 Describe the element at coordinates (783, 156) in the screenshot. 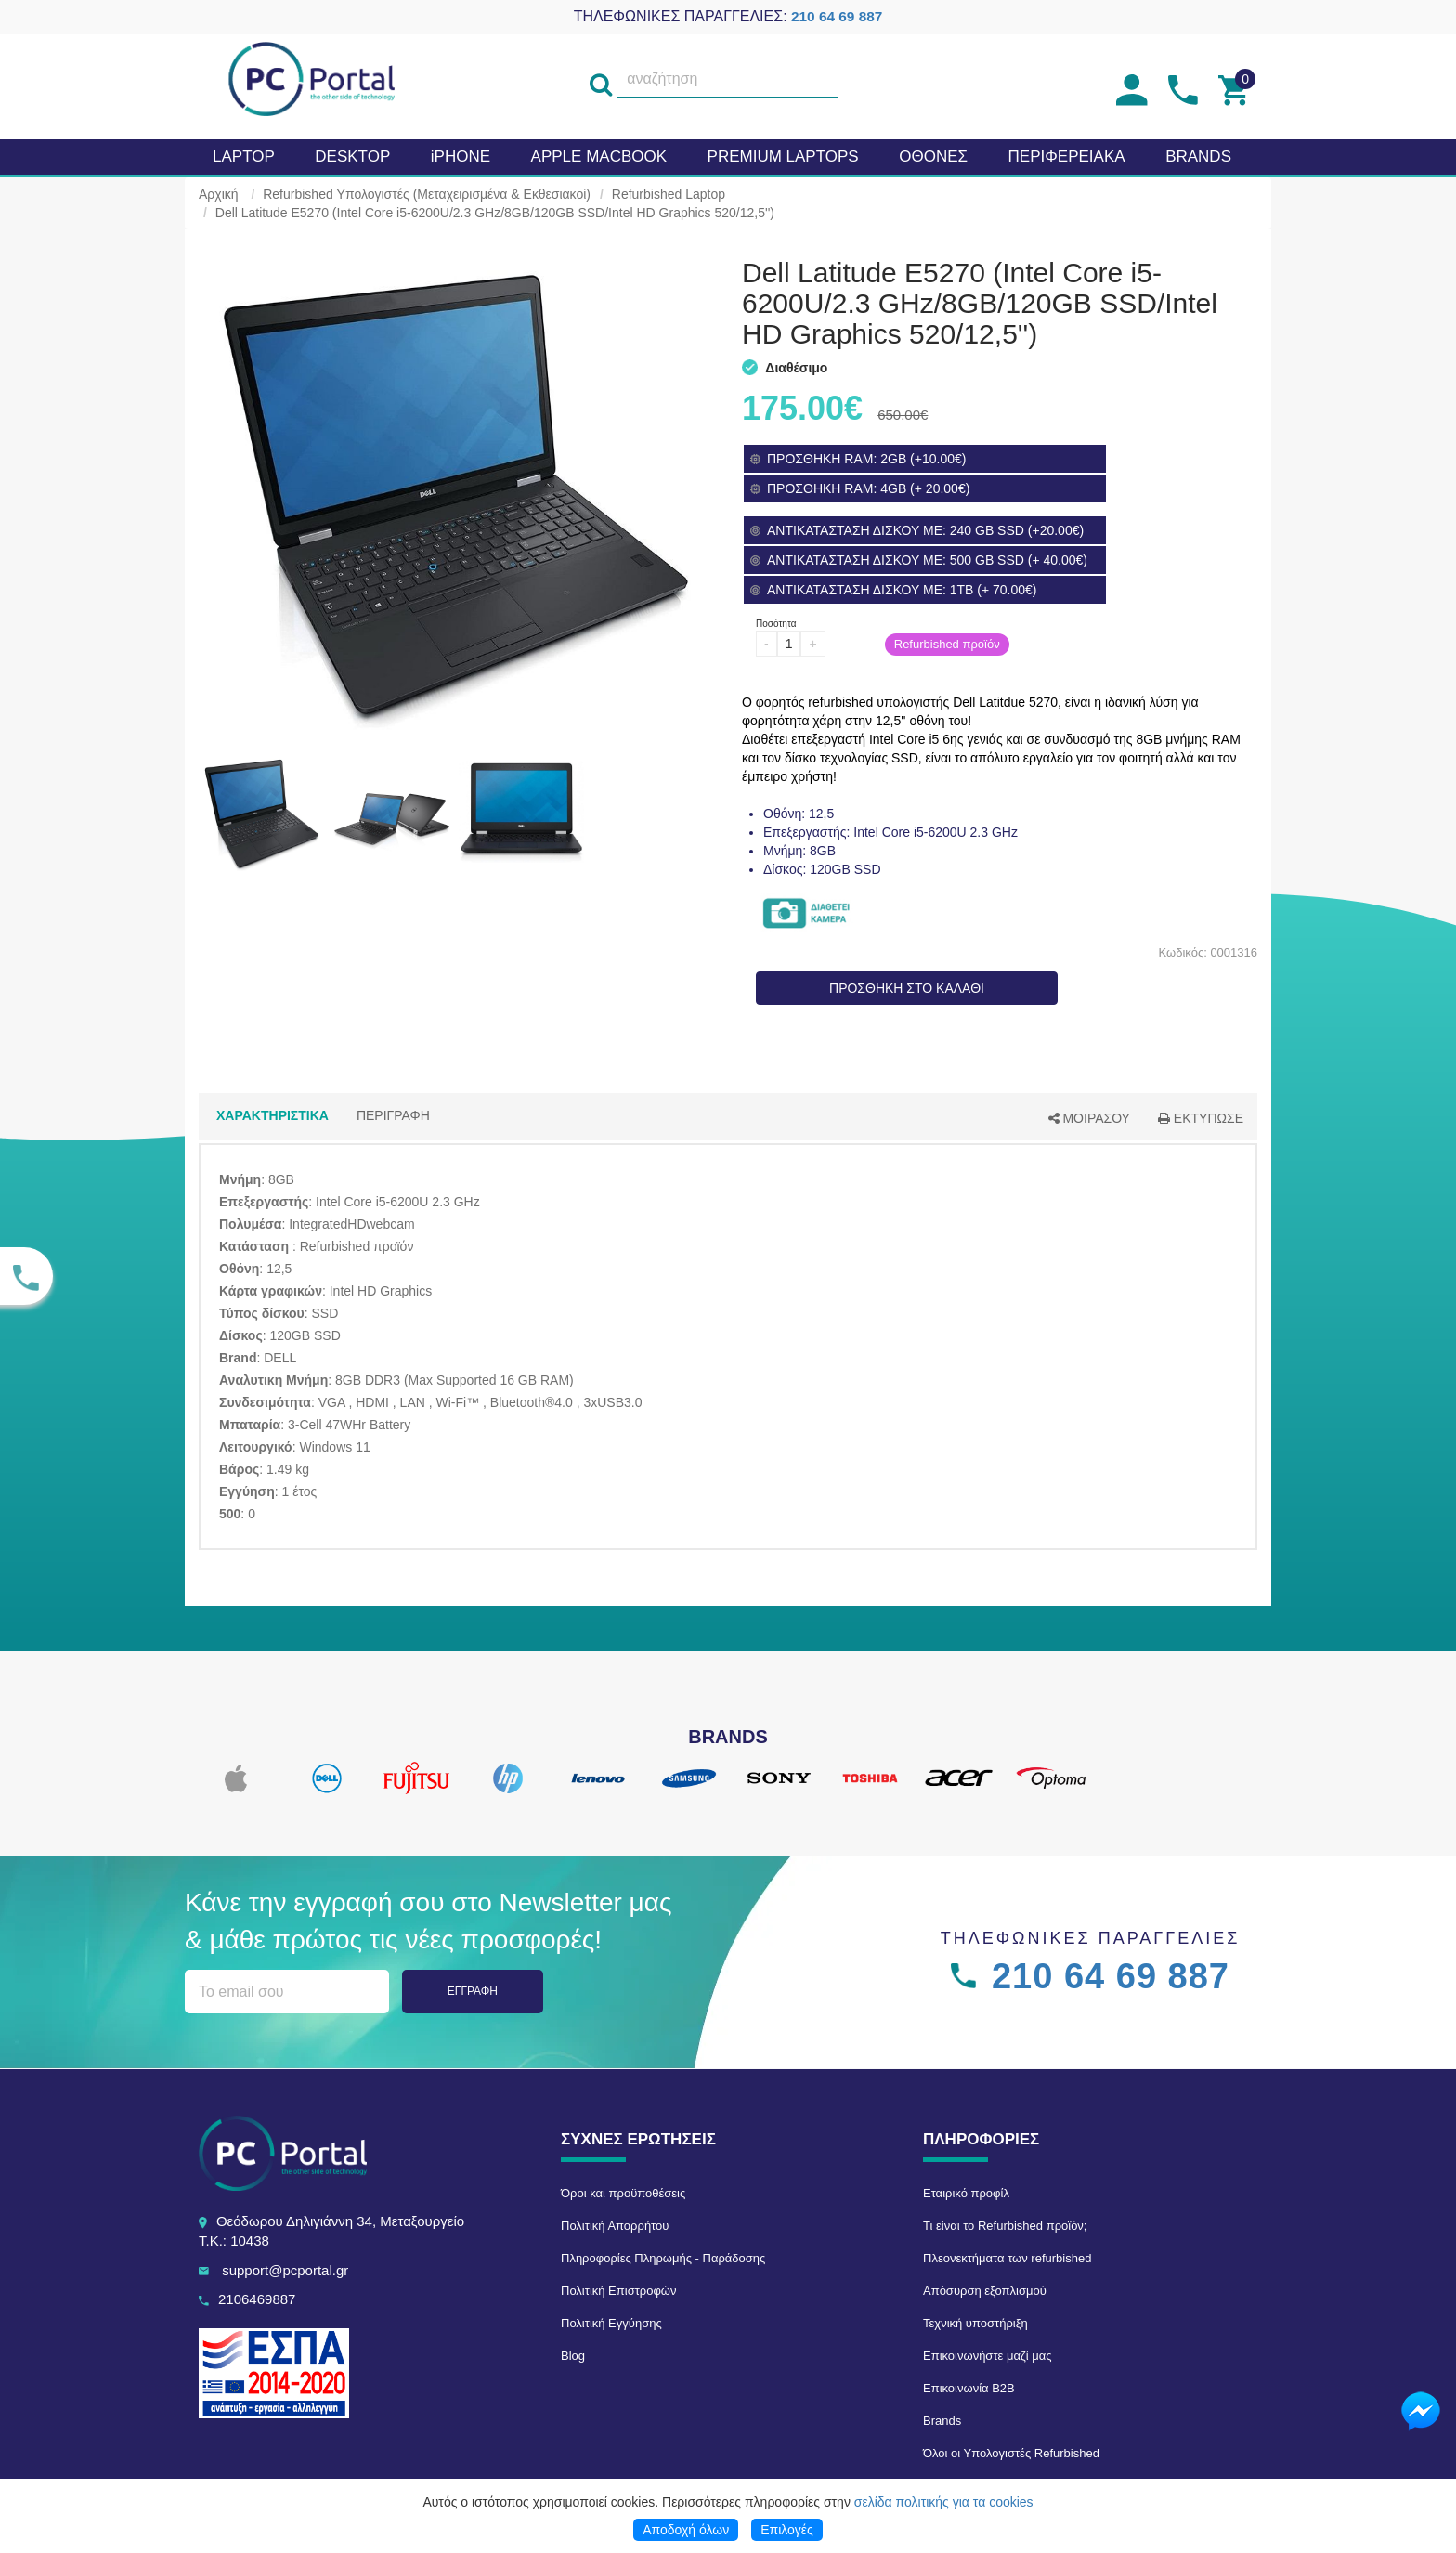

I see `Premium laptops` at that location.